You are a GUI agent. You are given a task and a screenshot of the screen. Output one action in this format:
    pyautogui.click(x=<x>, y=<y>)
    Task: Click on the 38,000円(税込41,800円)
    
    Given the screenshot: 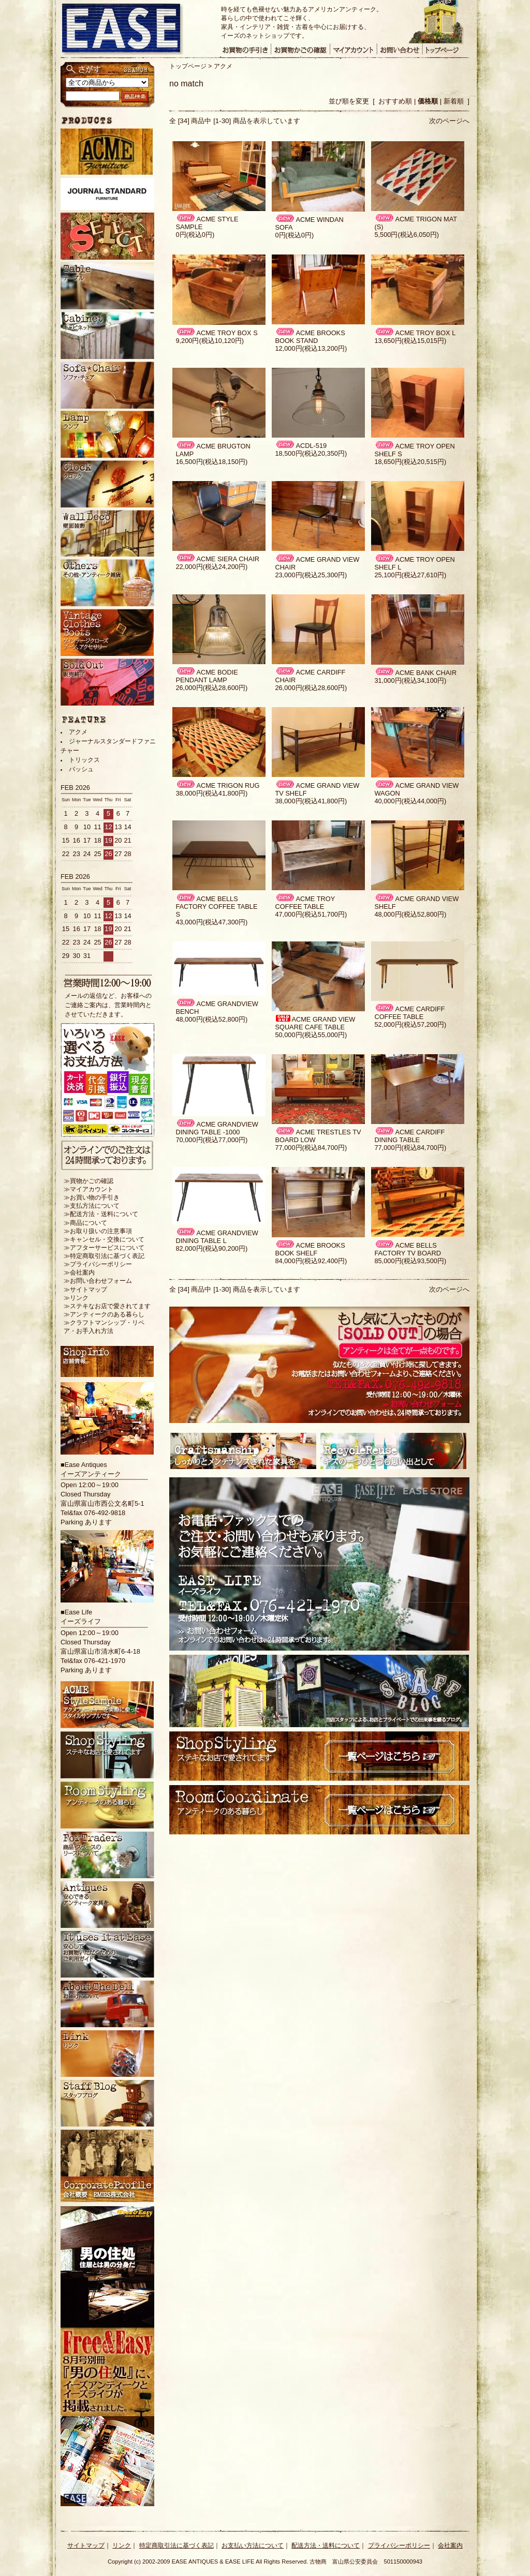 What is the action you would take?
    pyautogui.click(x=211, y=793)
    